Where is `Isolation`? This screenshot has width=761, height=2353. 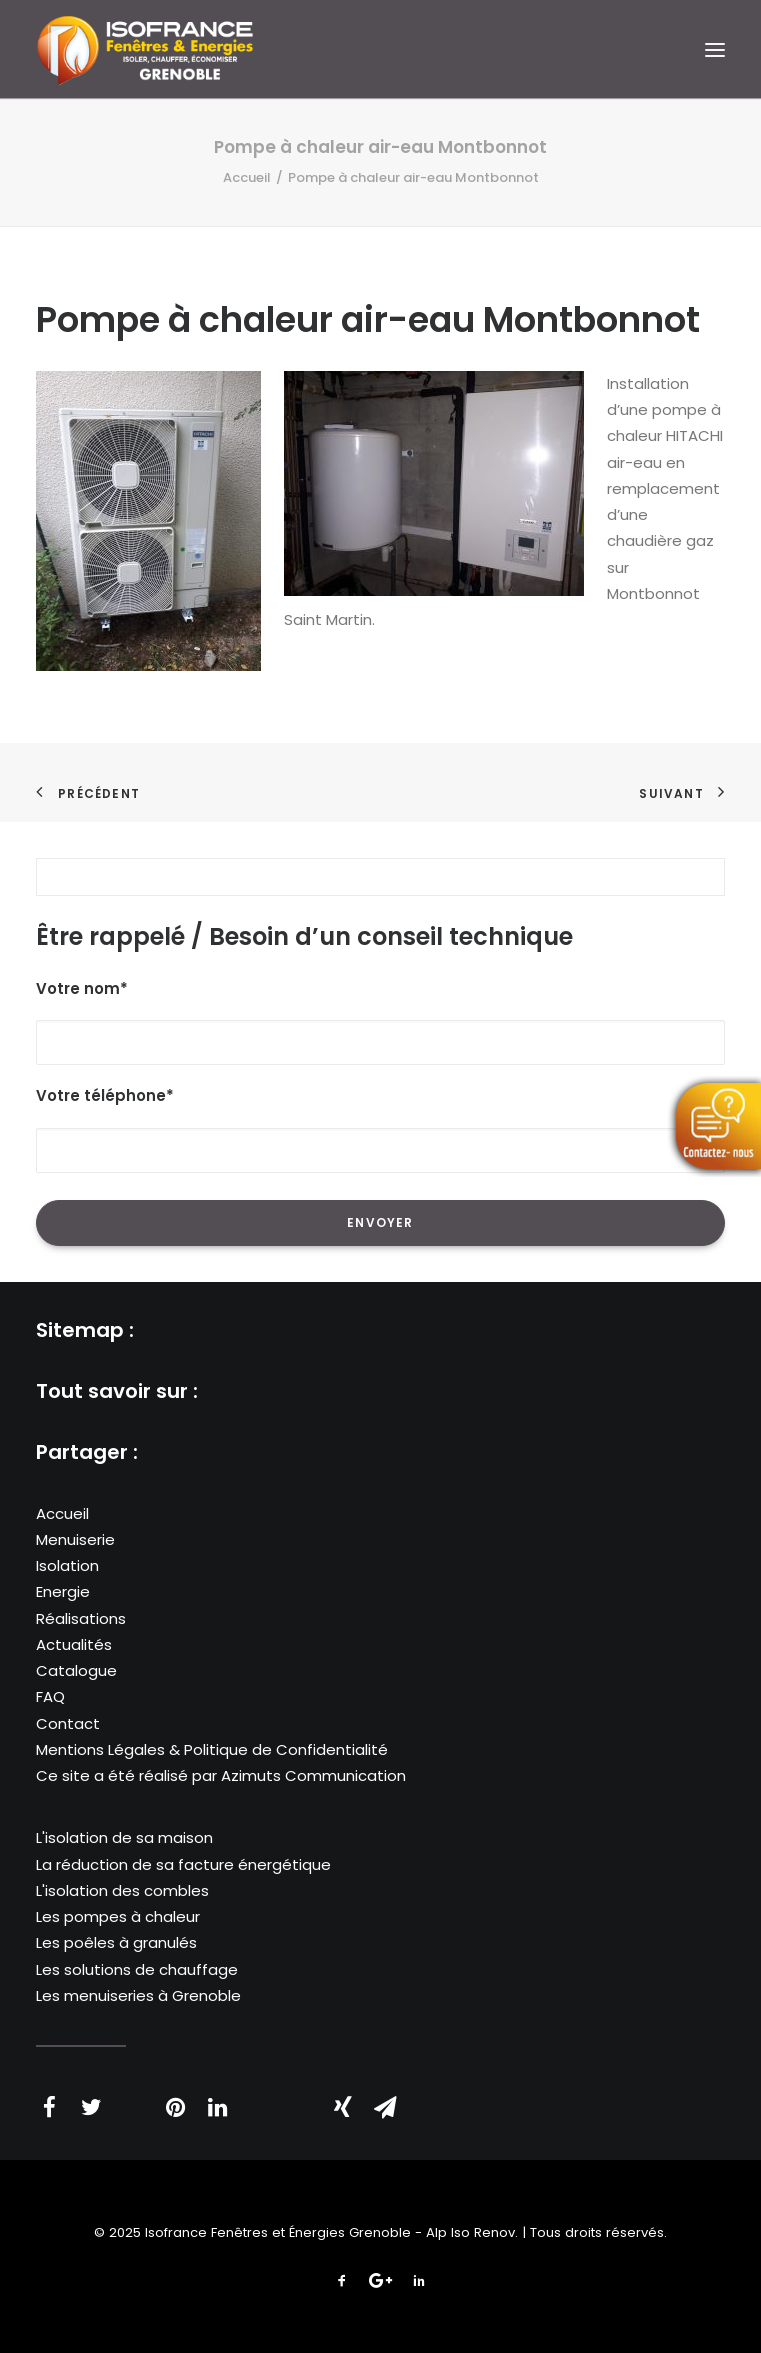 Isolation is located at coordinates (67, 1565).